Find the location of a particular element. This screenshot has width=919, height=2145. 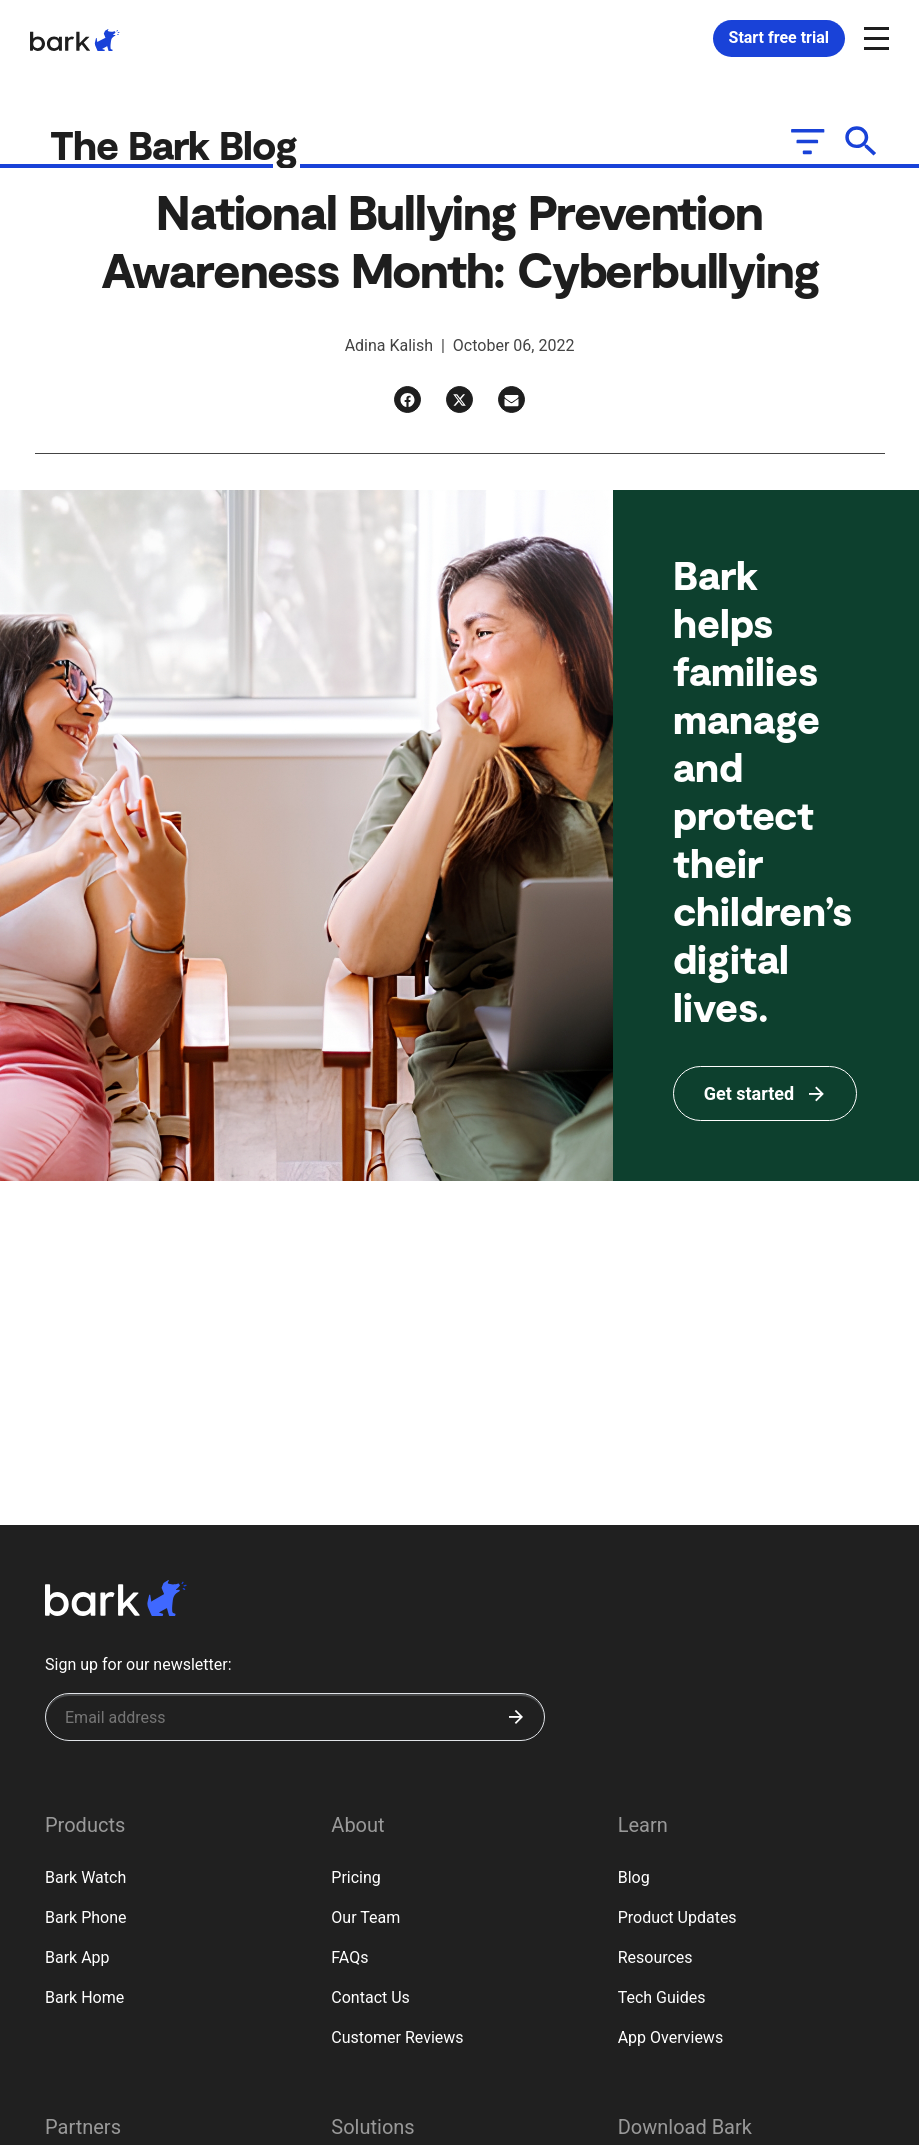

Pricing is located at coordinates (356, 1877).